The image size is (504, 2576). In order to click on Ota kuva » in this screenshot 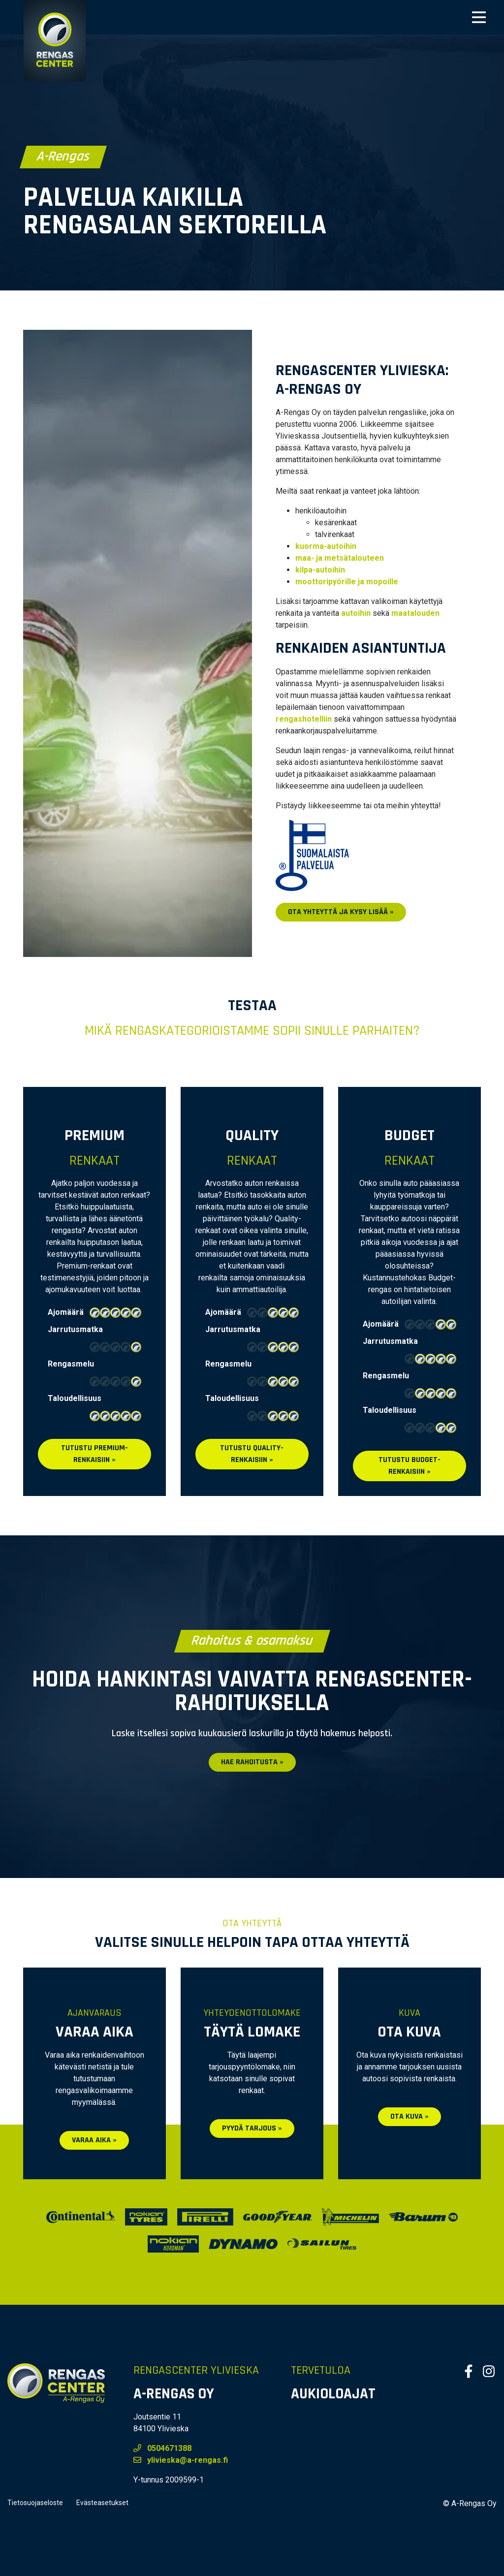, I will do `click(409, 2116)`.